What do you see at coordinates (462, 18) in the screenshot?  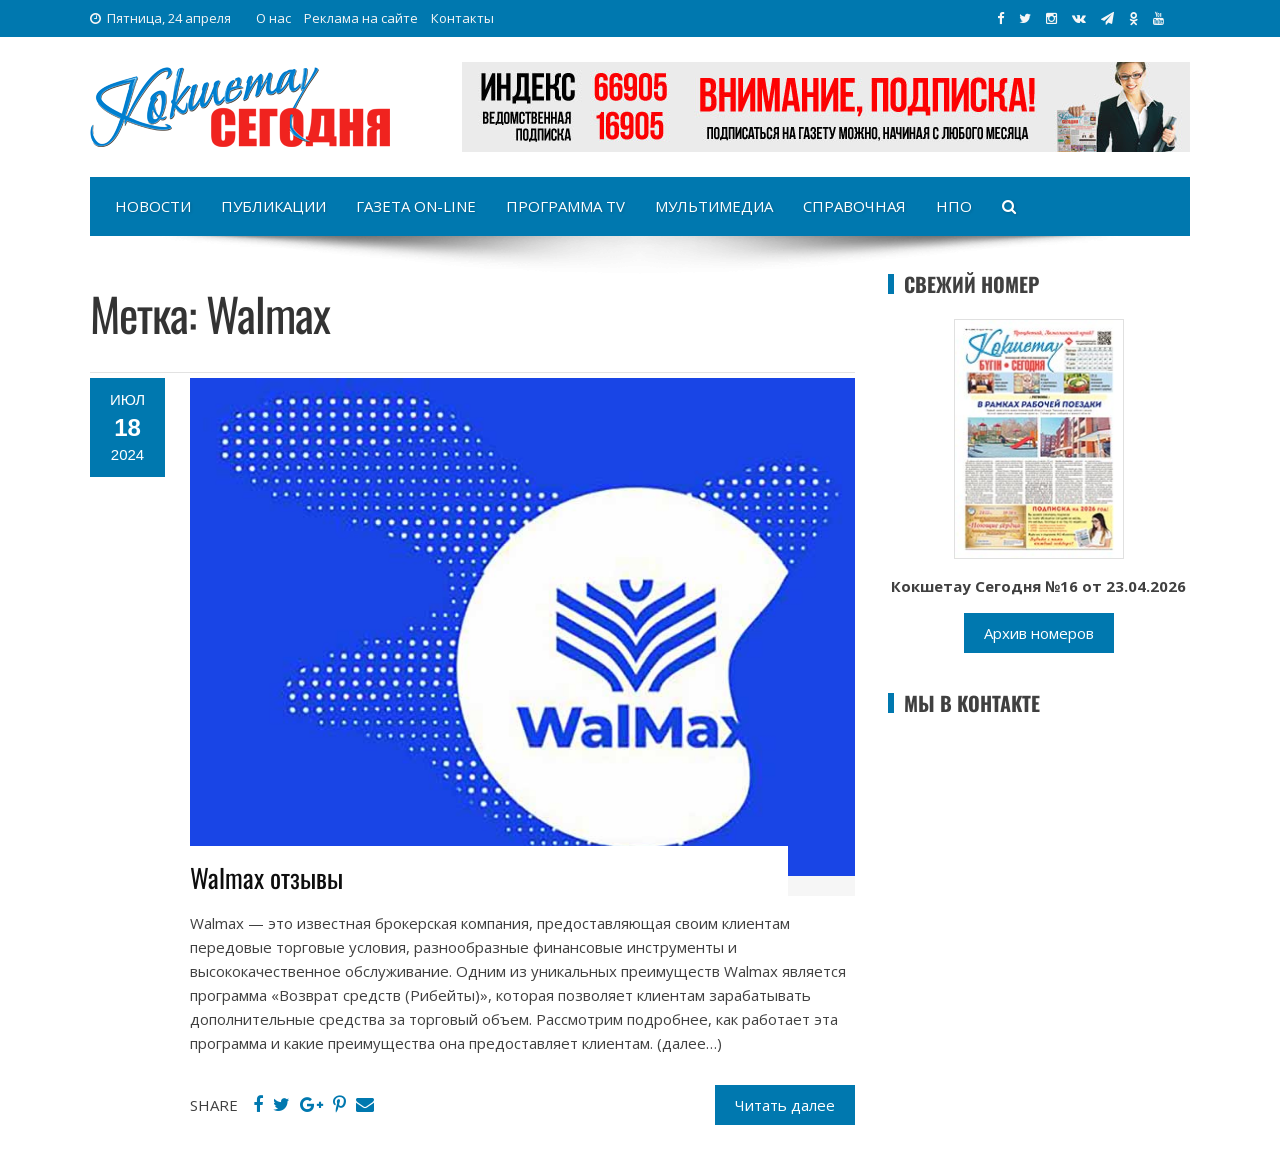 I see `Контакты` at bounding box center [462, 18].